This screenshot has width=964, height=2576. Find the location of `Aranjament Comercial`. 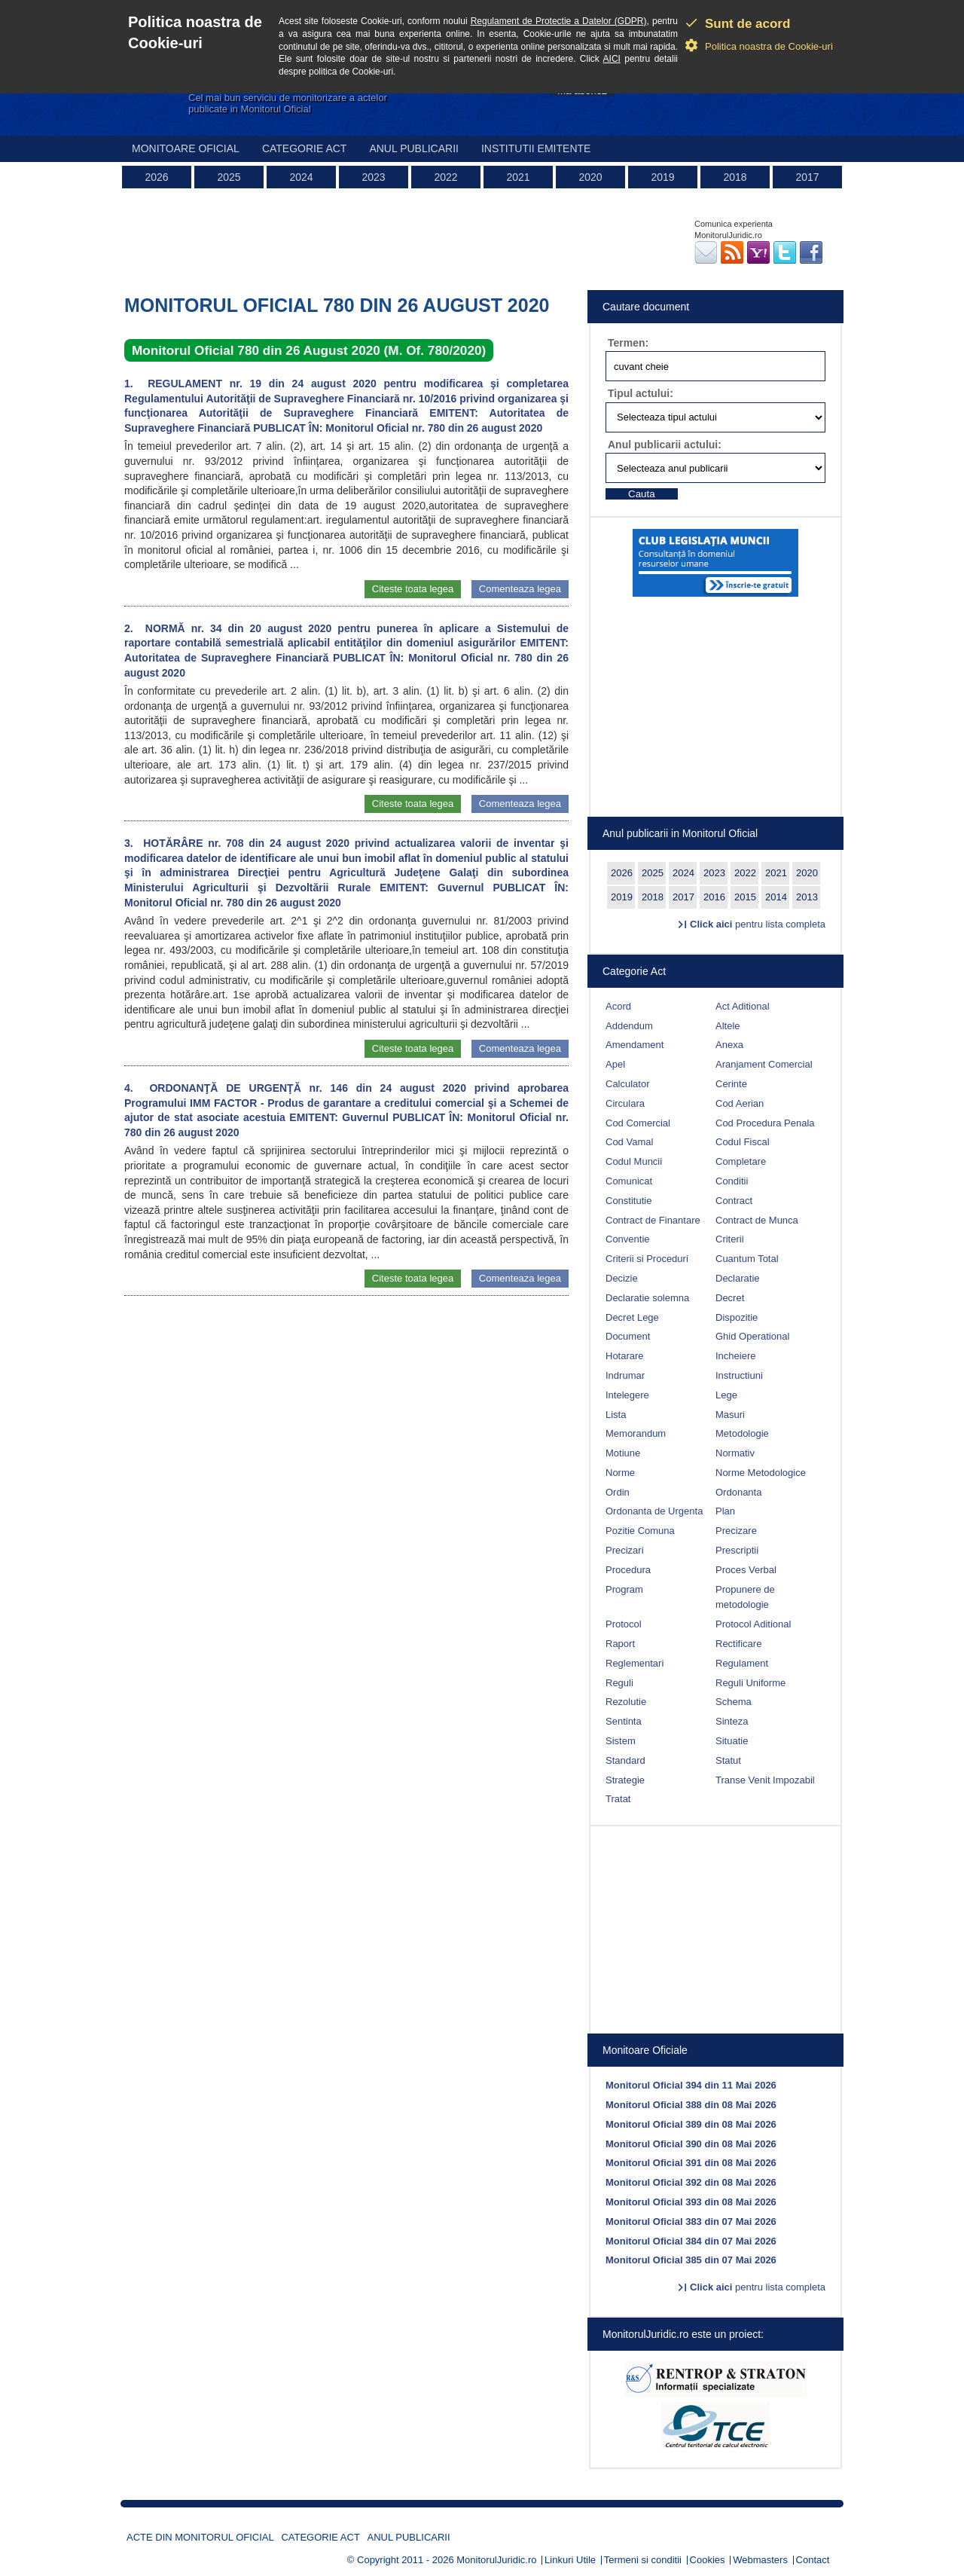

Aranjament Comercial is located at coordinates (764, 1064).